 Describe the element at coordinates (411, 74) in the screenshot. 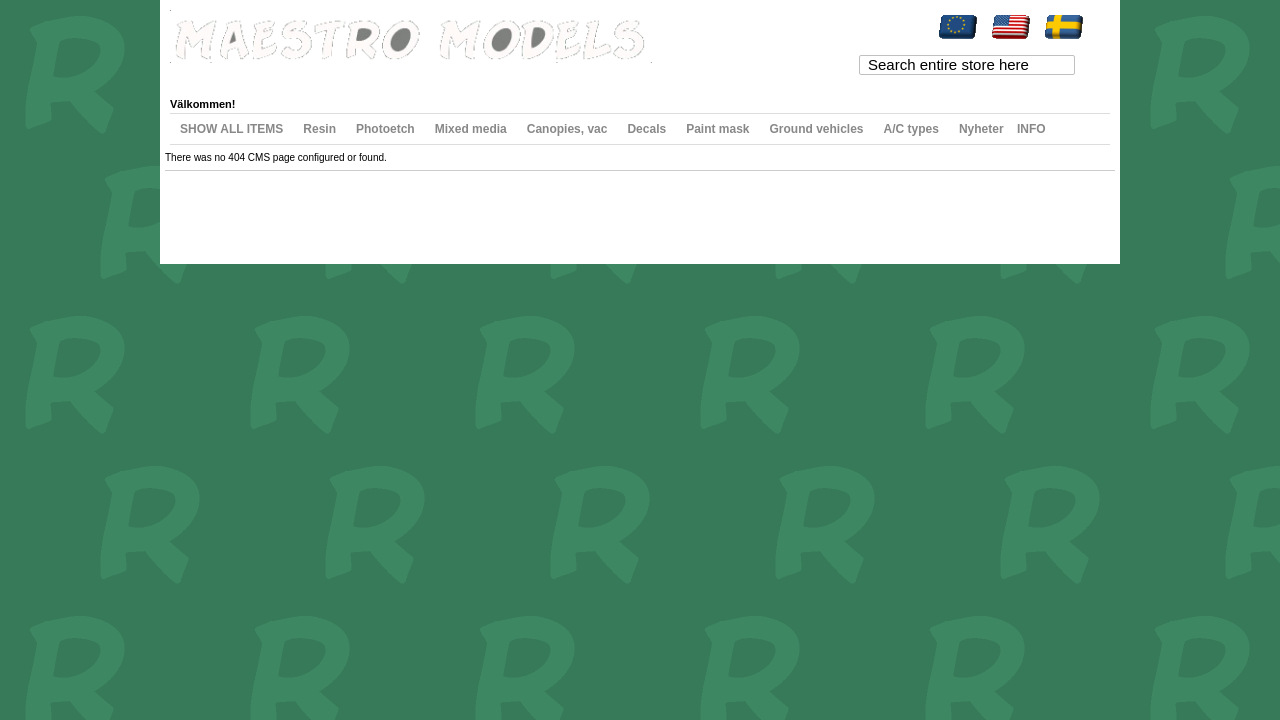

I see `Checkout` at that location.